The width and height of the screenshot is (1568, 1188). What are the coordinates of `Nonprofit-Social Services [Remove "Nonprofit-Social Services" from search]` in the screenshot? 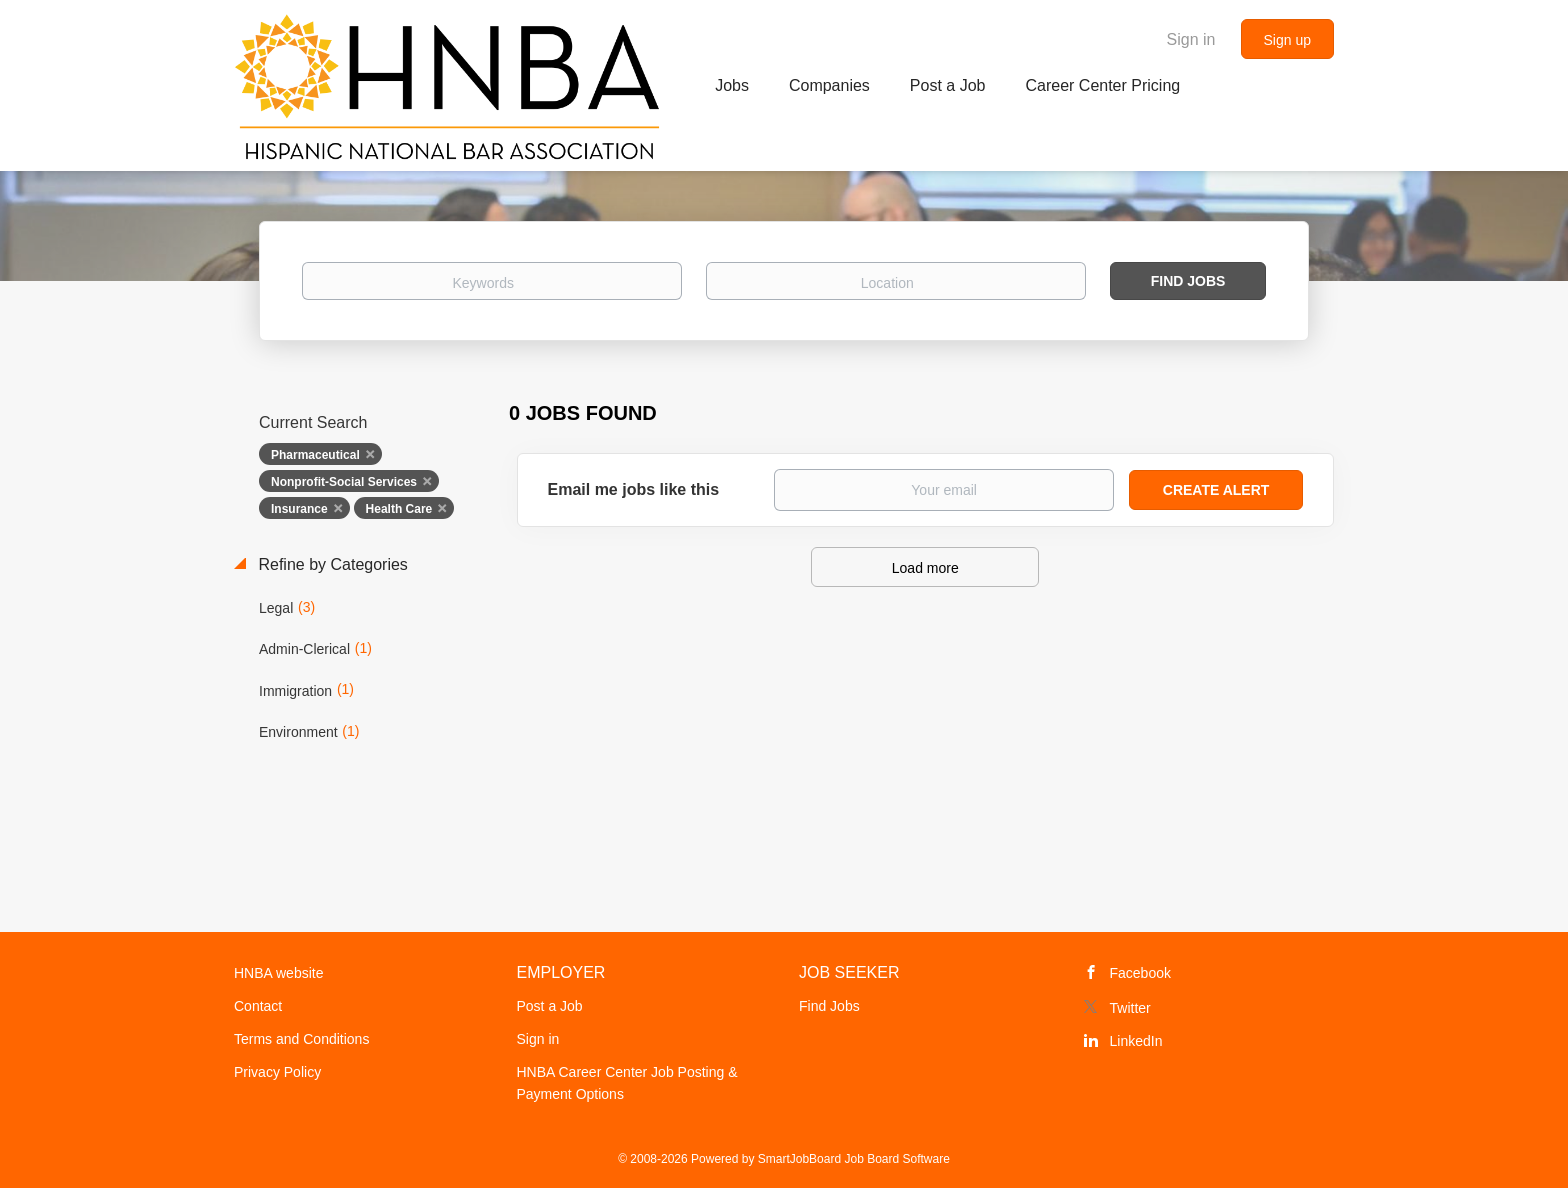 It's located at (344, 482).